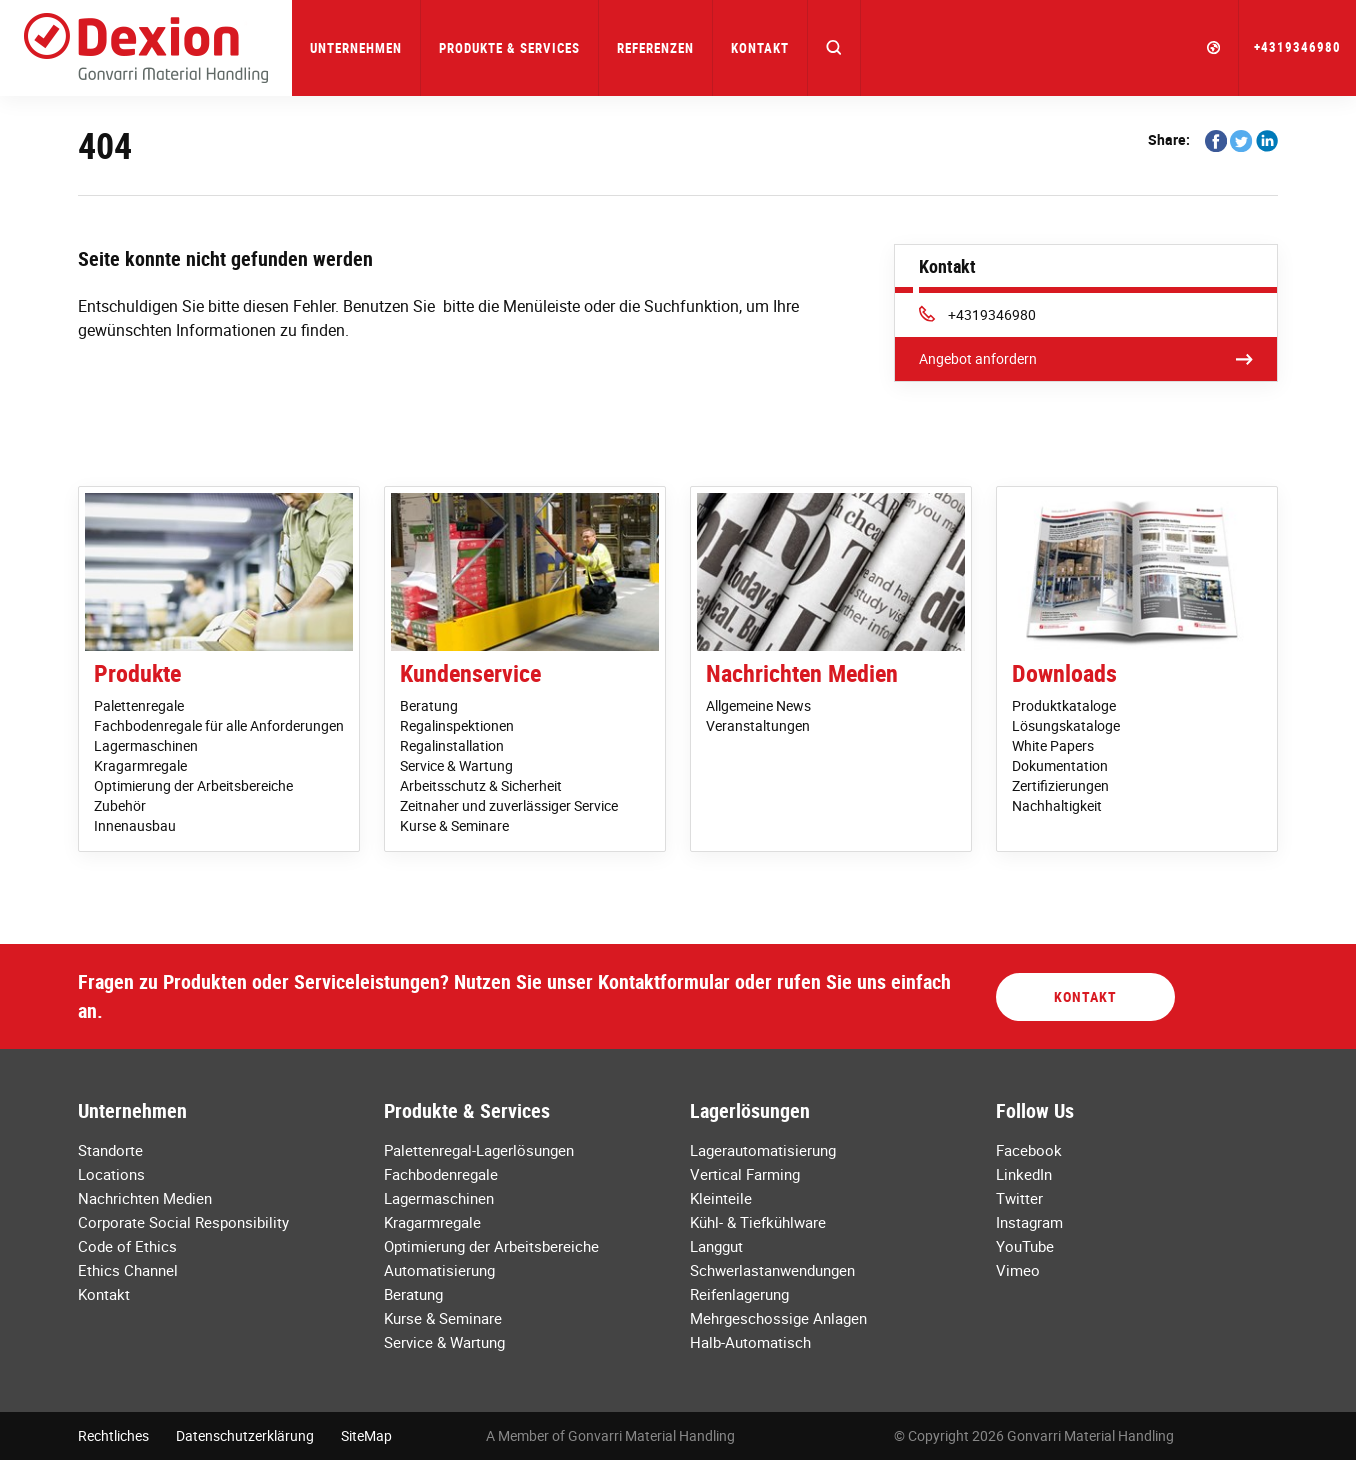  I want to click on Beratung, so click(429, 705).